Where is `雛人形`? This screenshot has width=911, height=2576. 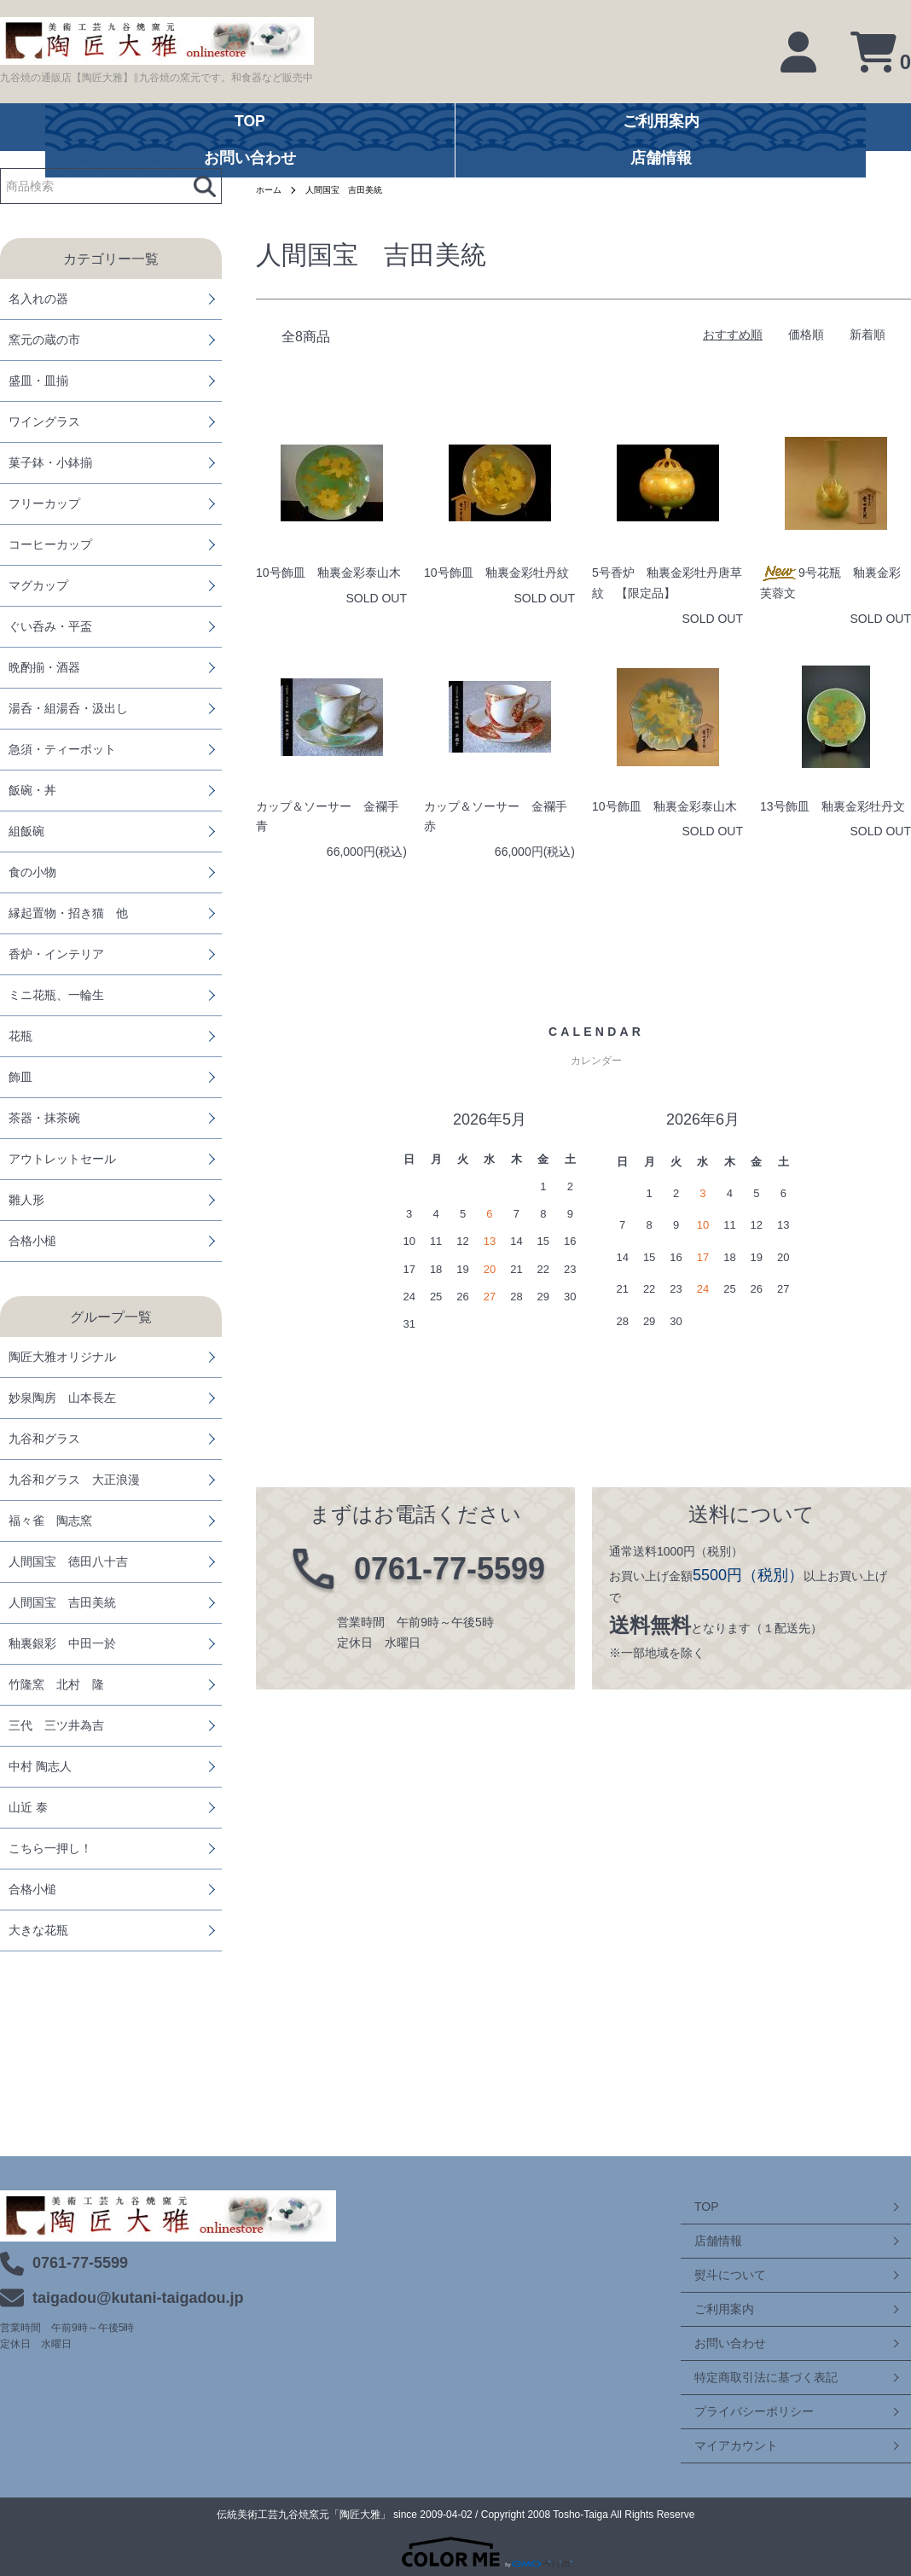
雛人形 is located at coordinates (26, 1200).